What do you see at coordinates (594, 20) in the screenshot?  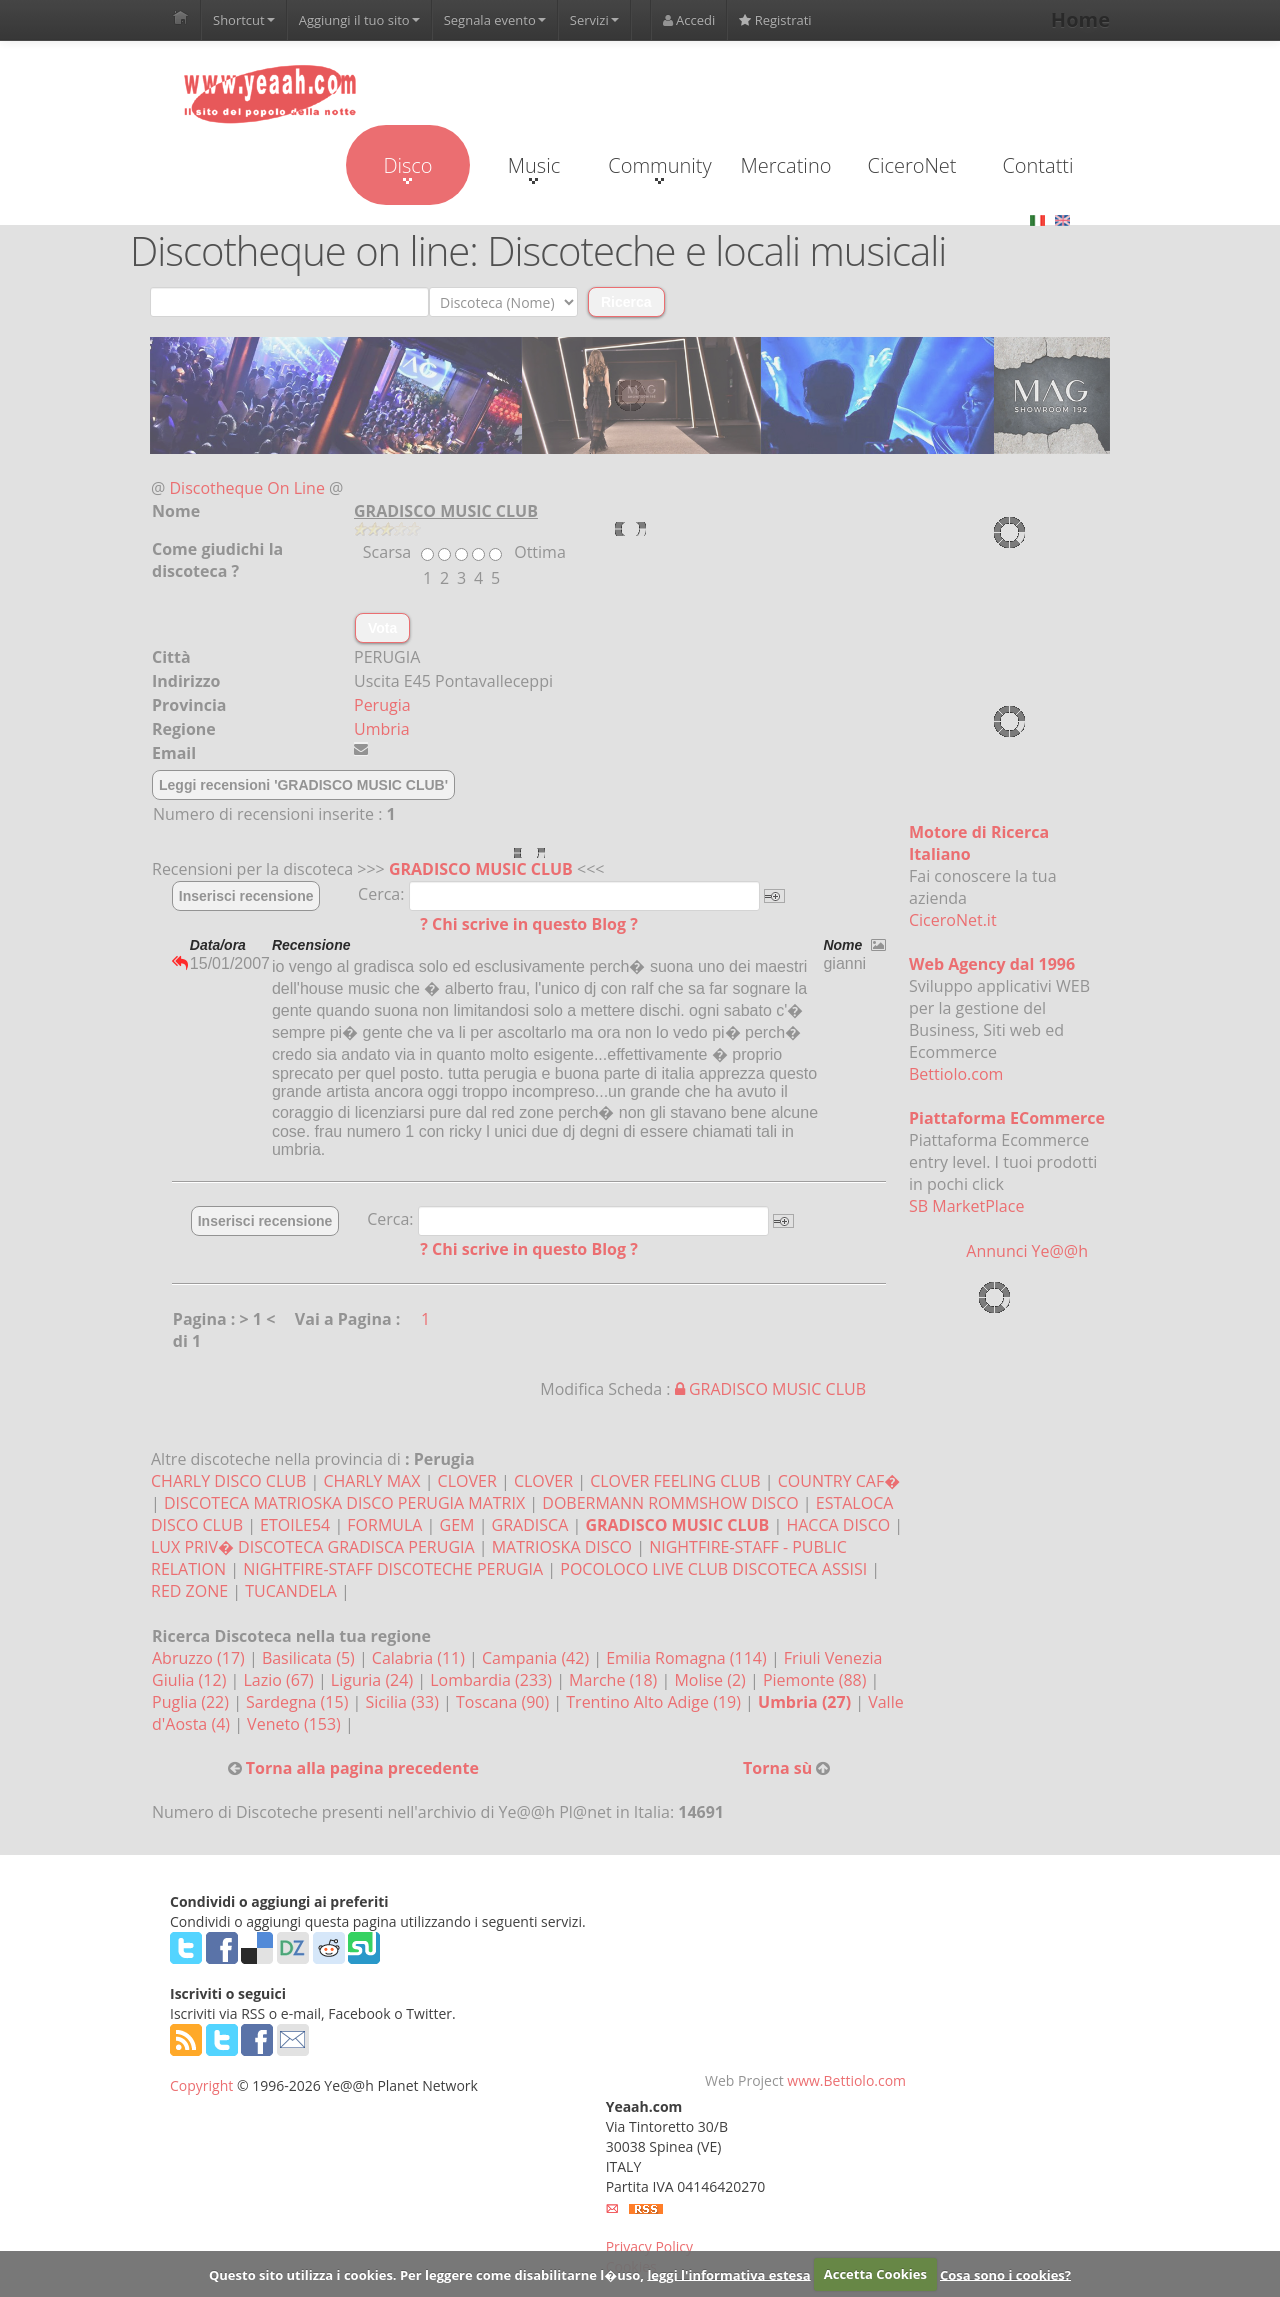 I see `Servizi` at bounding box center [594, 20].